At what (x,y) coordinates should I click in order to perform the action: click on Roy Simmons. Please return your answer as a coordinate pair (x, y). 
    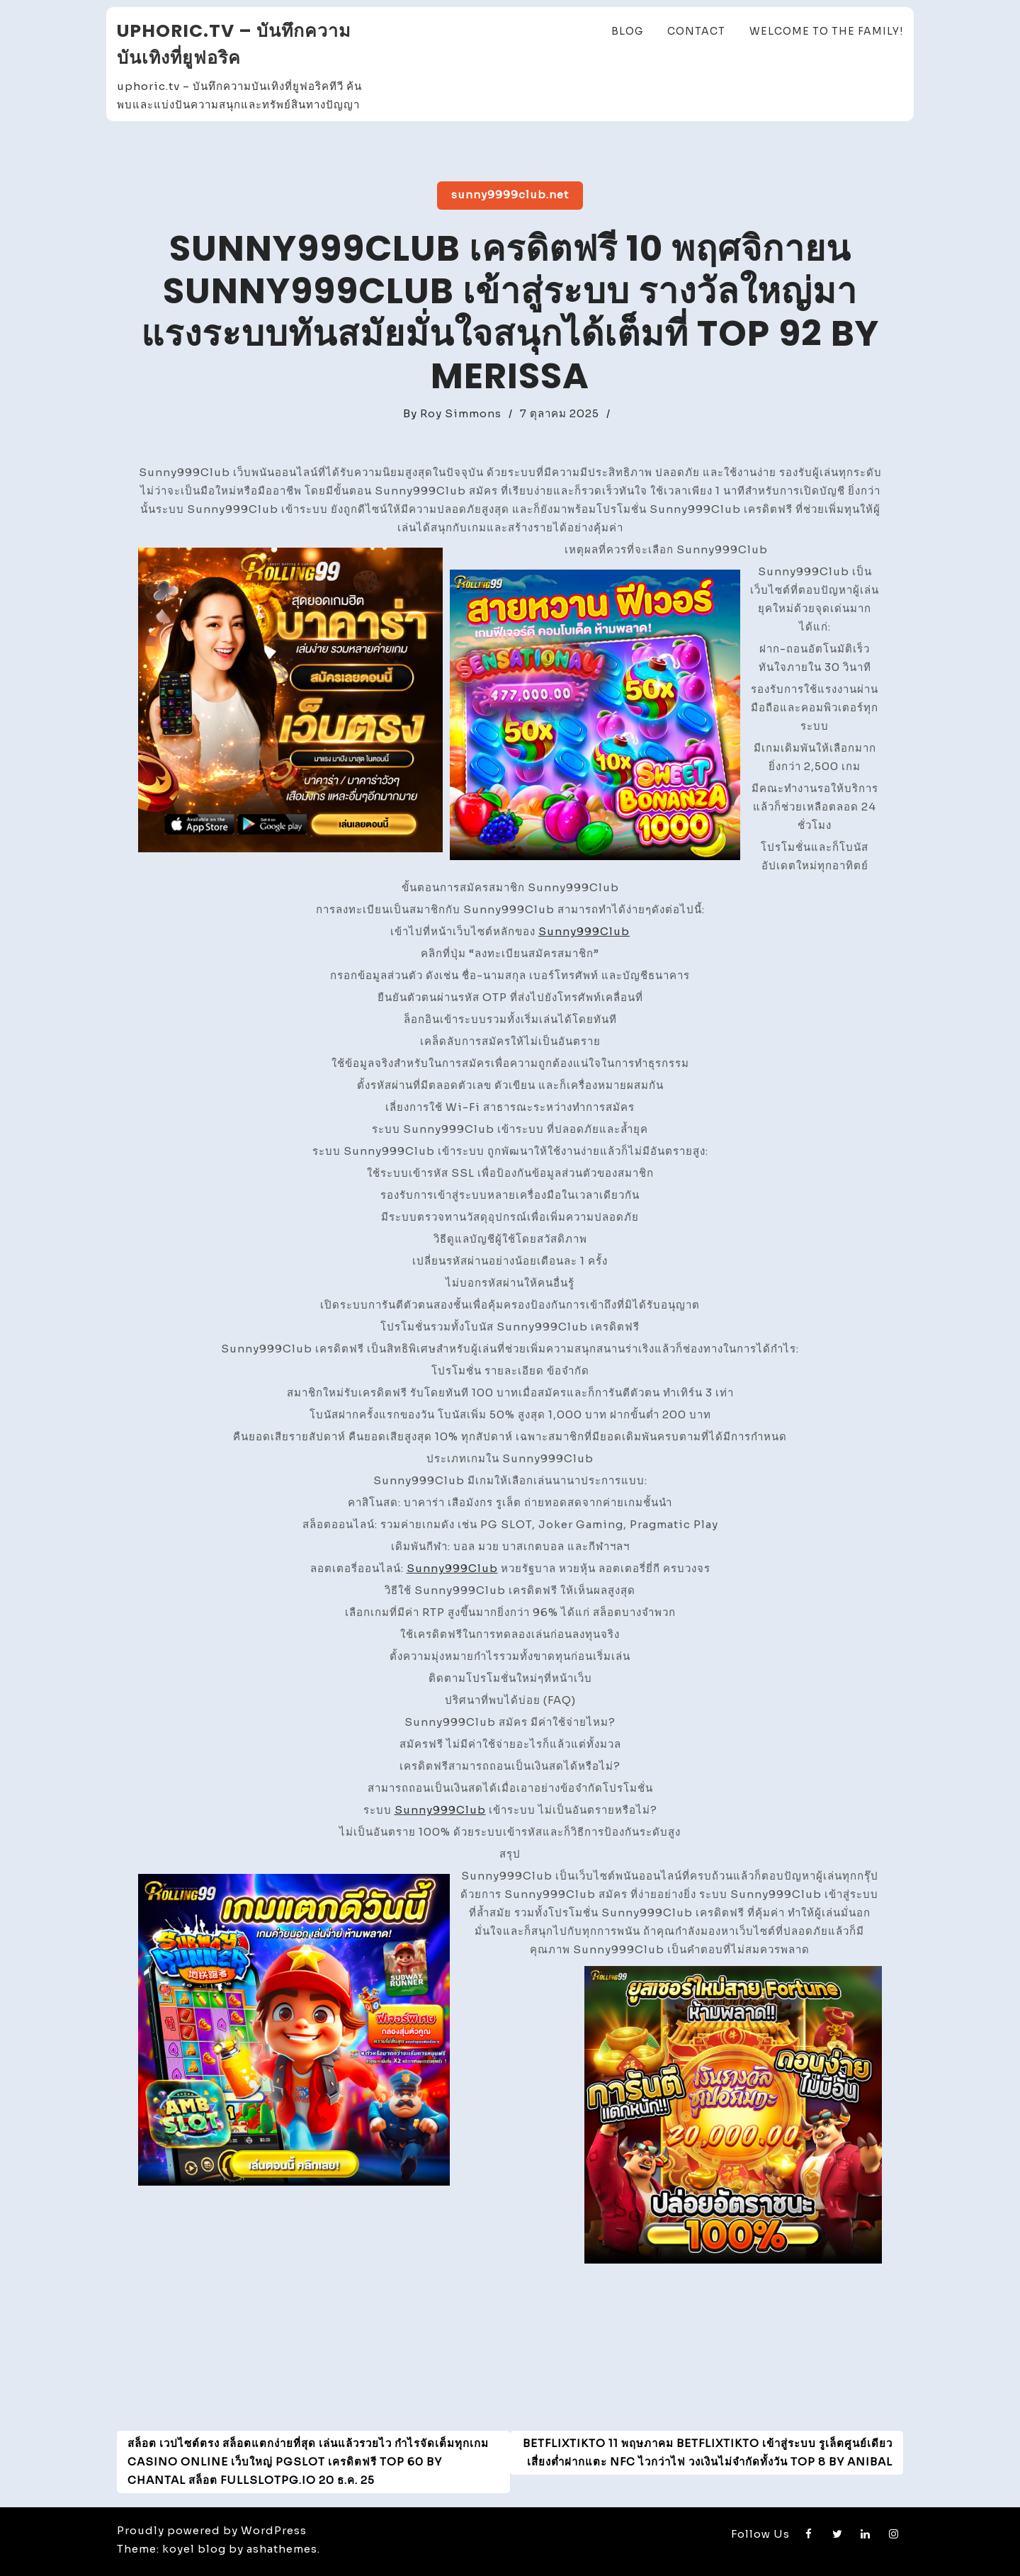
    Looking at the image, I should click on (461, 413).